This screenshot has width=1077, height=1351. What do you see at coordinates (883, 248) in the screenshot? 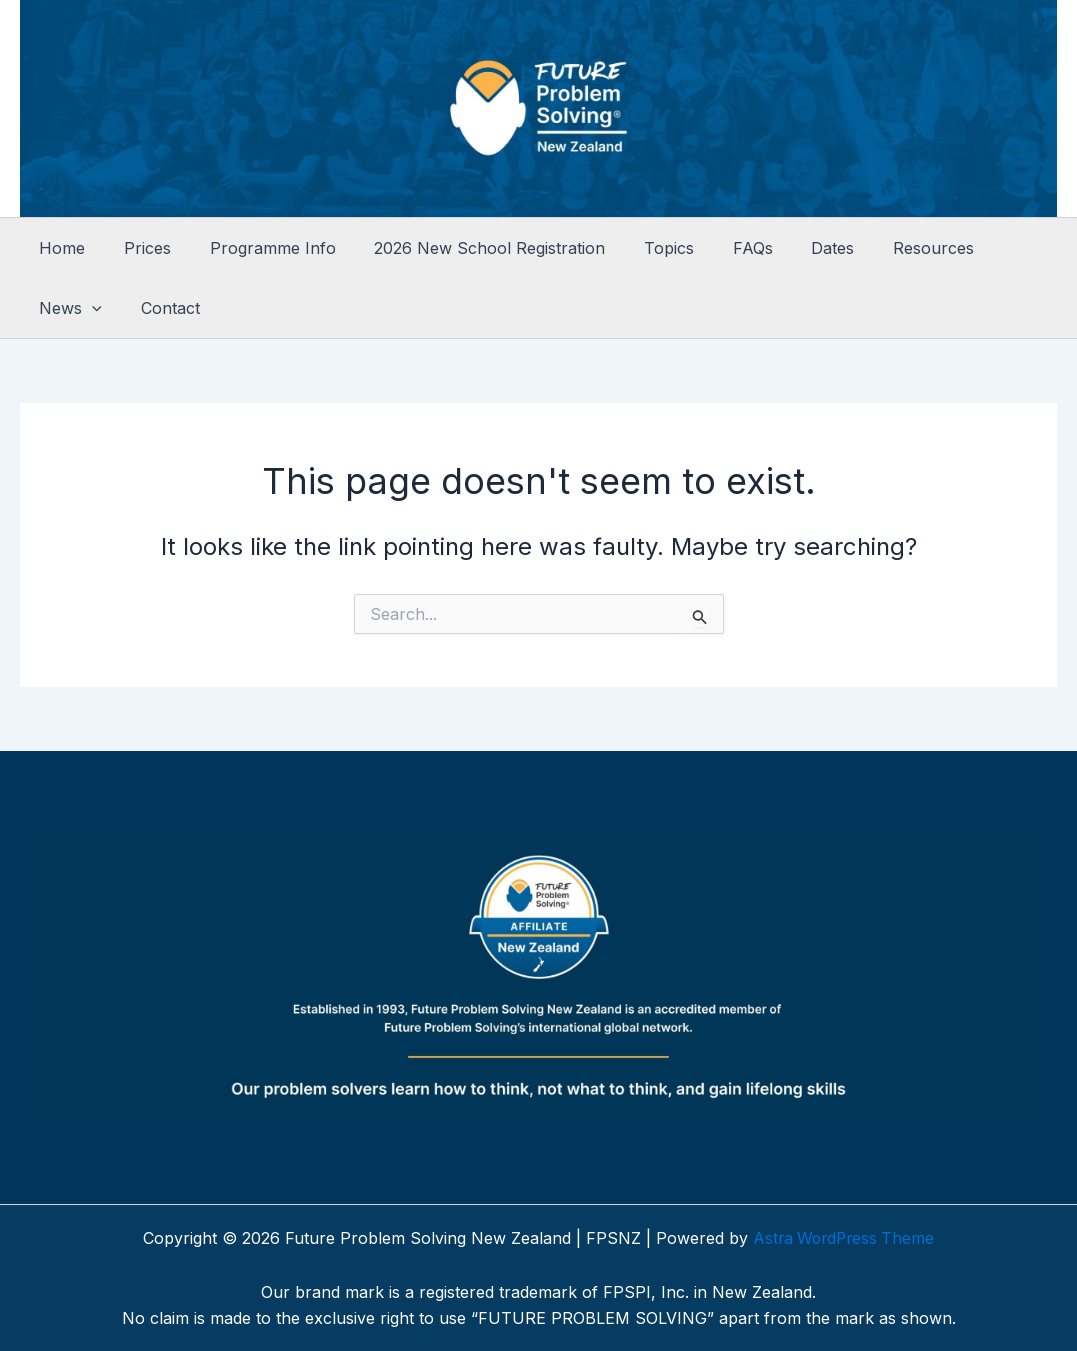
I see `Resources` at bounding box center [883, 248].